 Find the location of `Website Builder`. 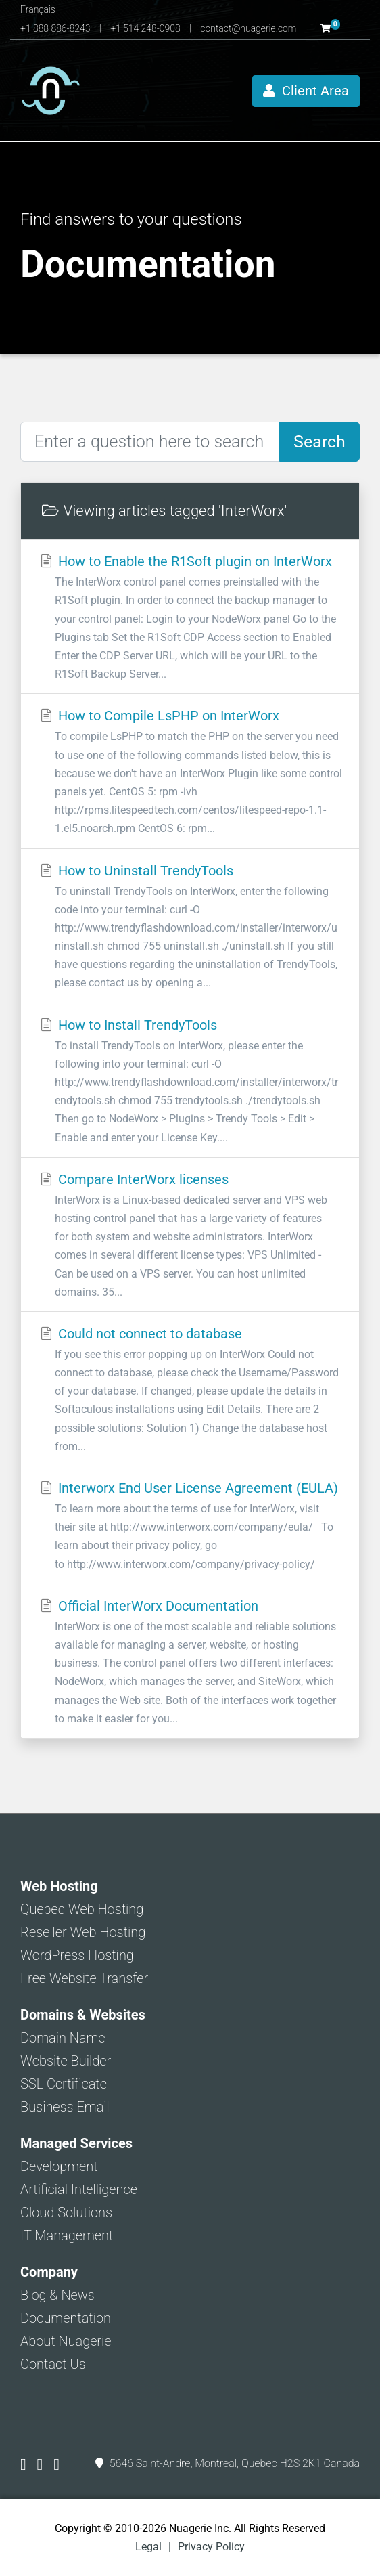

Website Builder is located at coordinates (65, 2061).